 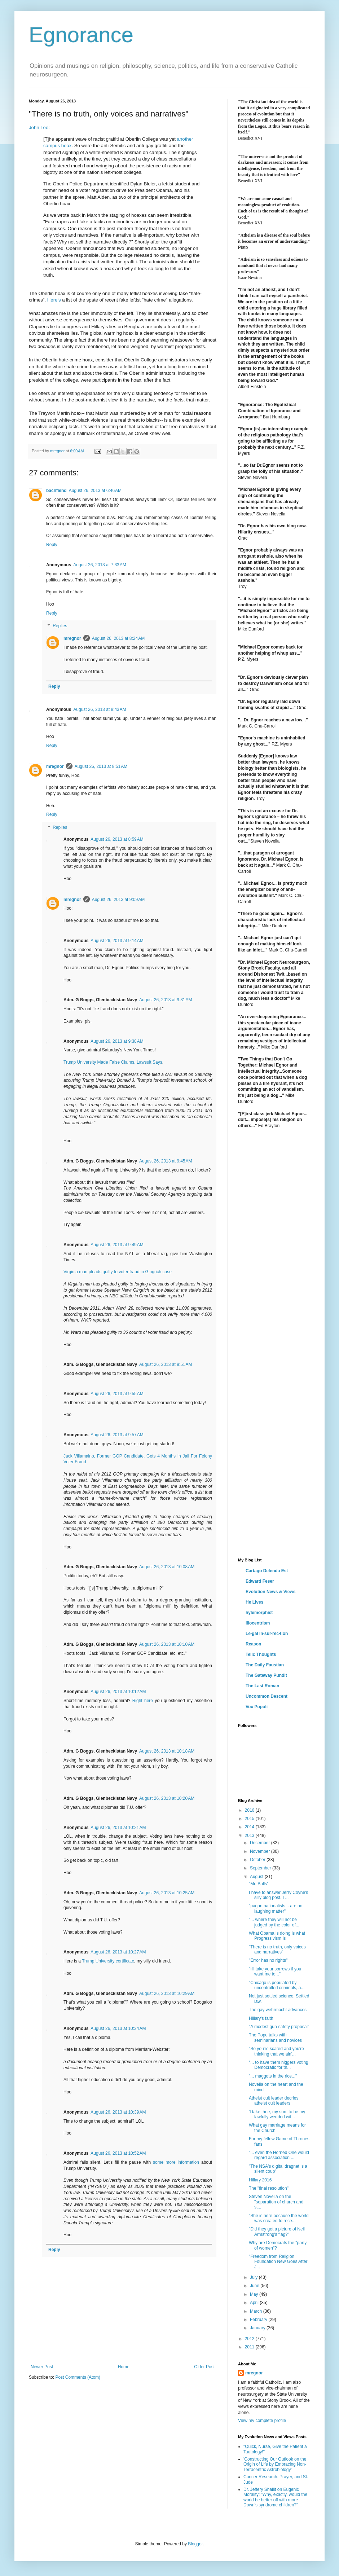 What do you see at coordinates (118, 1691) in the screenshot?
I see `August 26, 2013 at 10:12 AM` at bounding box center [118, 1691].